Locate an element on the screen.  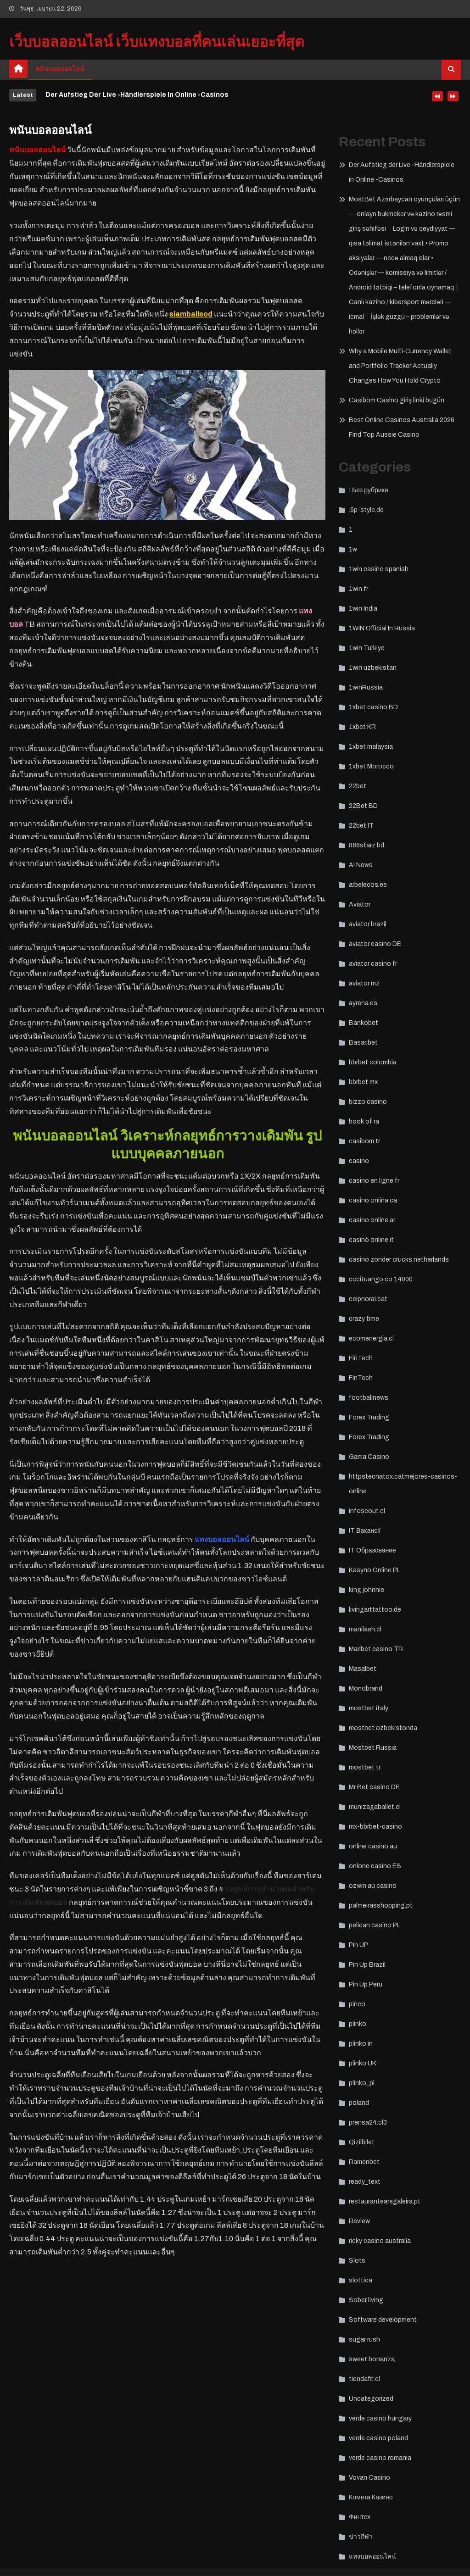
1xbet KR is located at coordinates (362, 726).